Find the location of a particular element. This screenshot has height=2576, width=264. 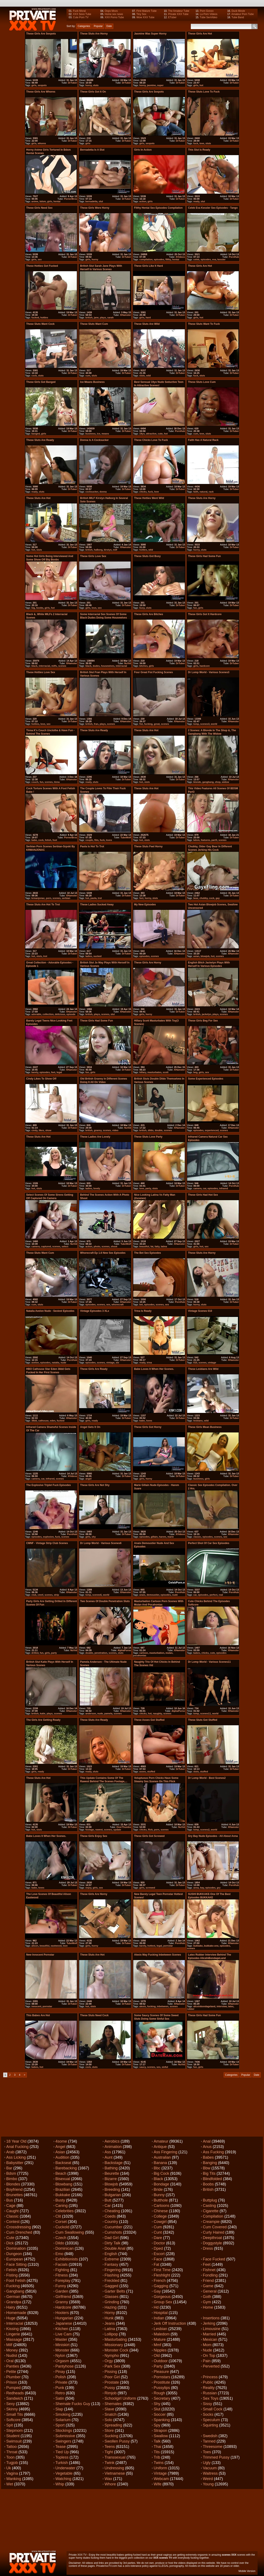

Tiny Sex is located at coordinates (141, 14).